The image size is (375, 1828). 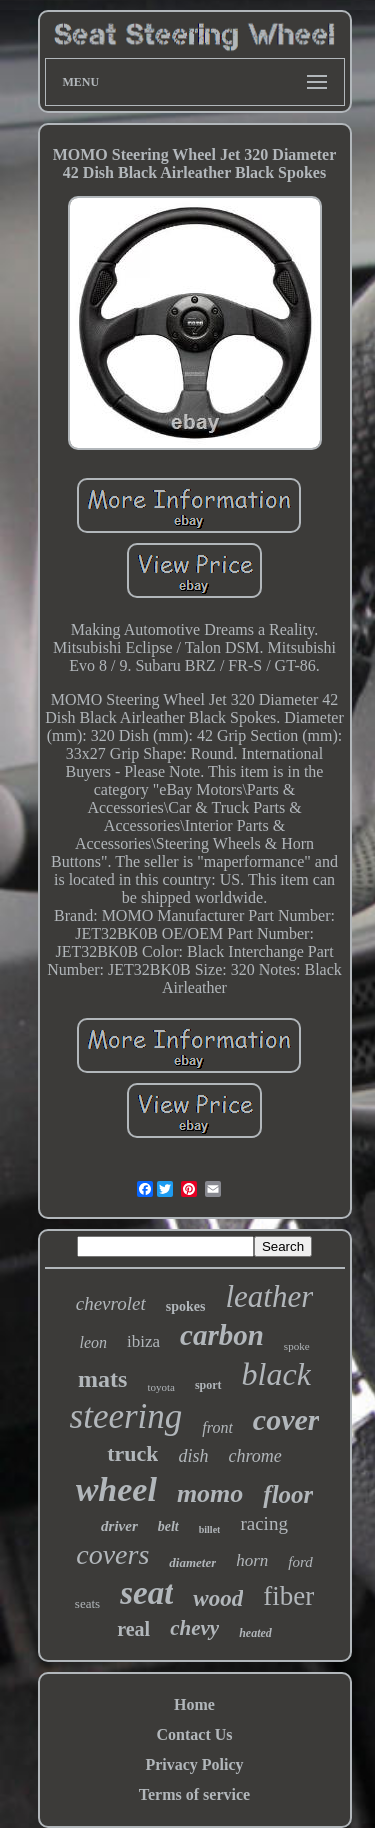 I want to click on ford, so click(x=300, y=1562).